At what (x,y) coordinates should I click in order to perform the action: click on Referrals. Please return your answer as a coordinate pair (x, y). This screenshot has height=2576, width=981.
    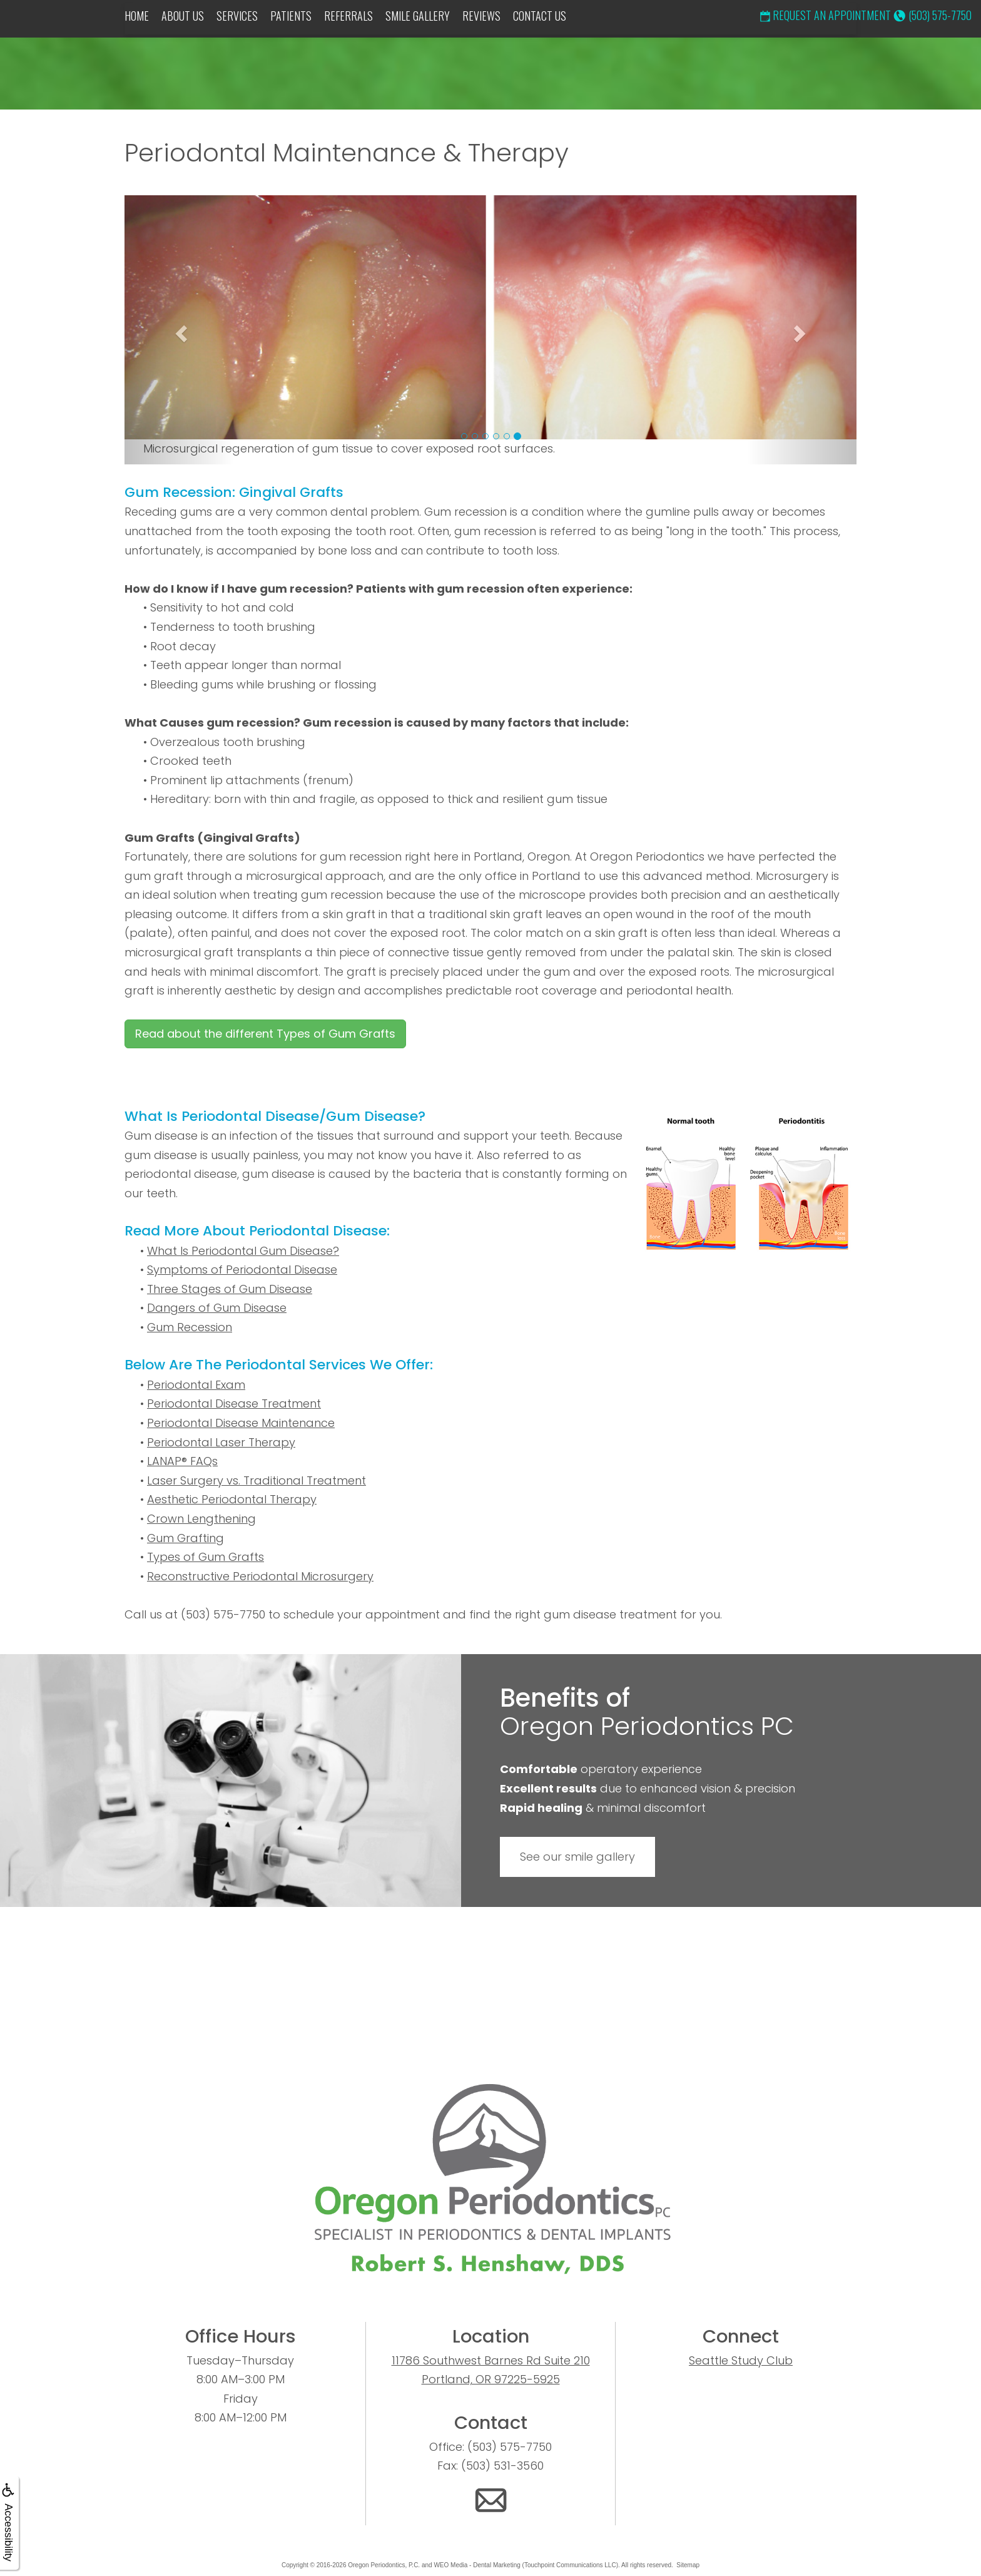
    Looking at the image, I should click on (348, 16).